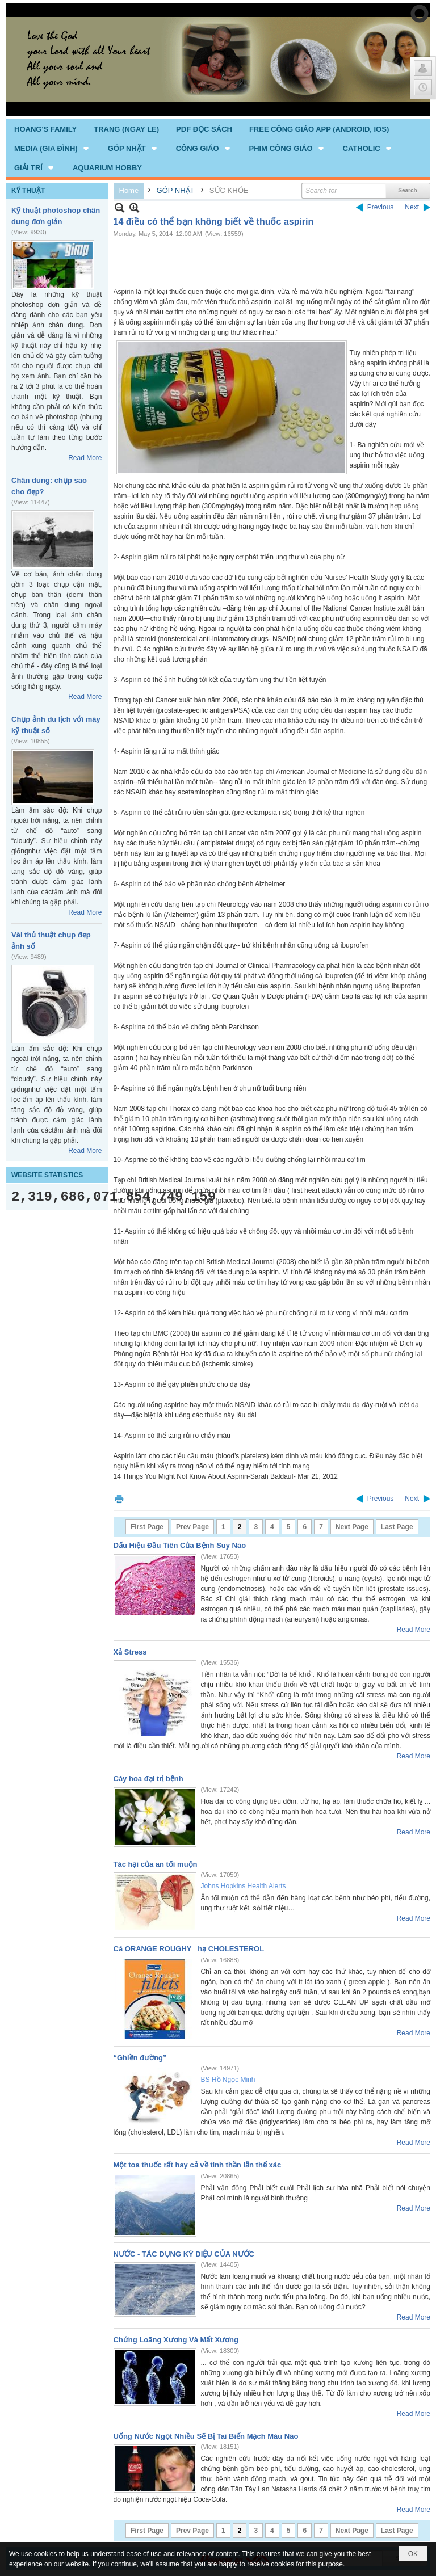 This screenshot has height=2576, width=436. Describe the element at coordinates (52, 148) in the screenshot. I see `[button]` at that location.